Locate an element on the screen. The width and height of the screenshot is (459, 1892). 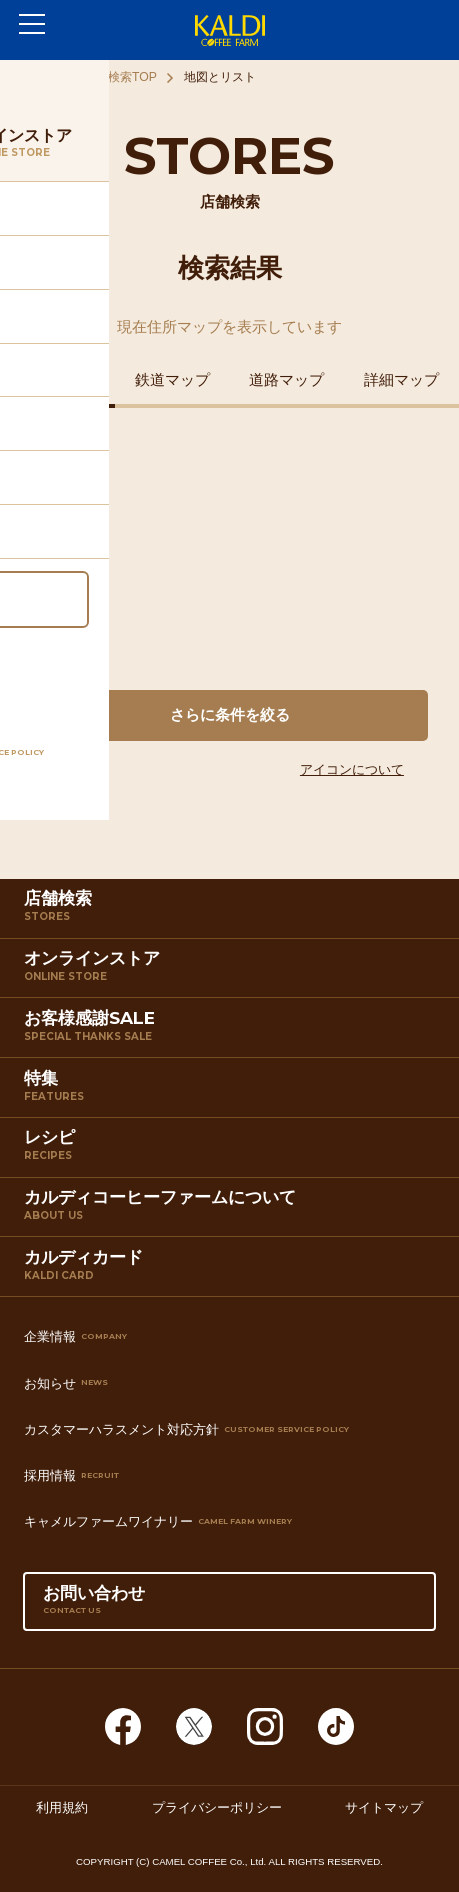
利用規約 is located at coordinates (62, 1807).